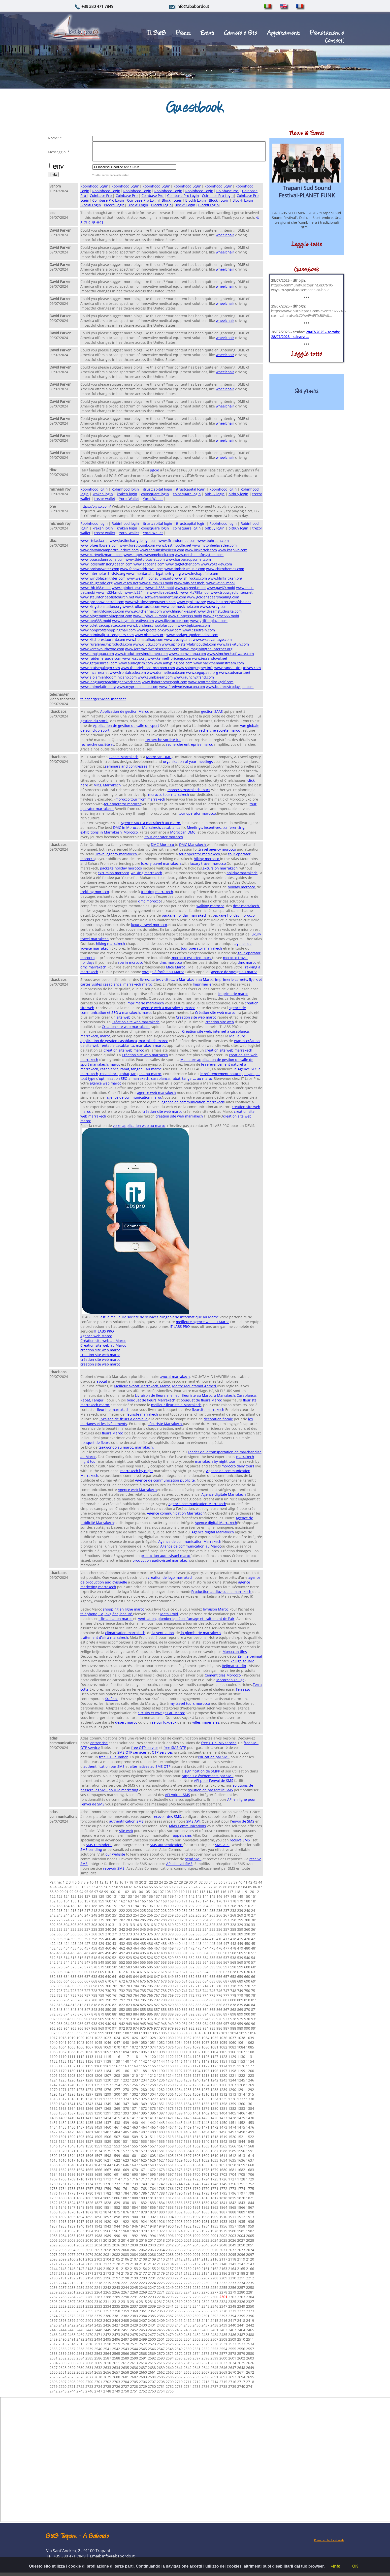  Describe the element at coordinates (143, 2069) in the screenshot. I see `1165` at that location.